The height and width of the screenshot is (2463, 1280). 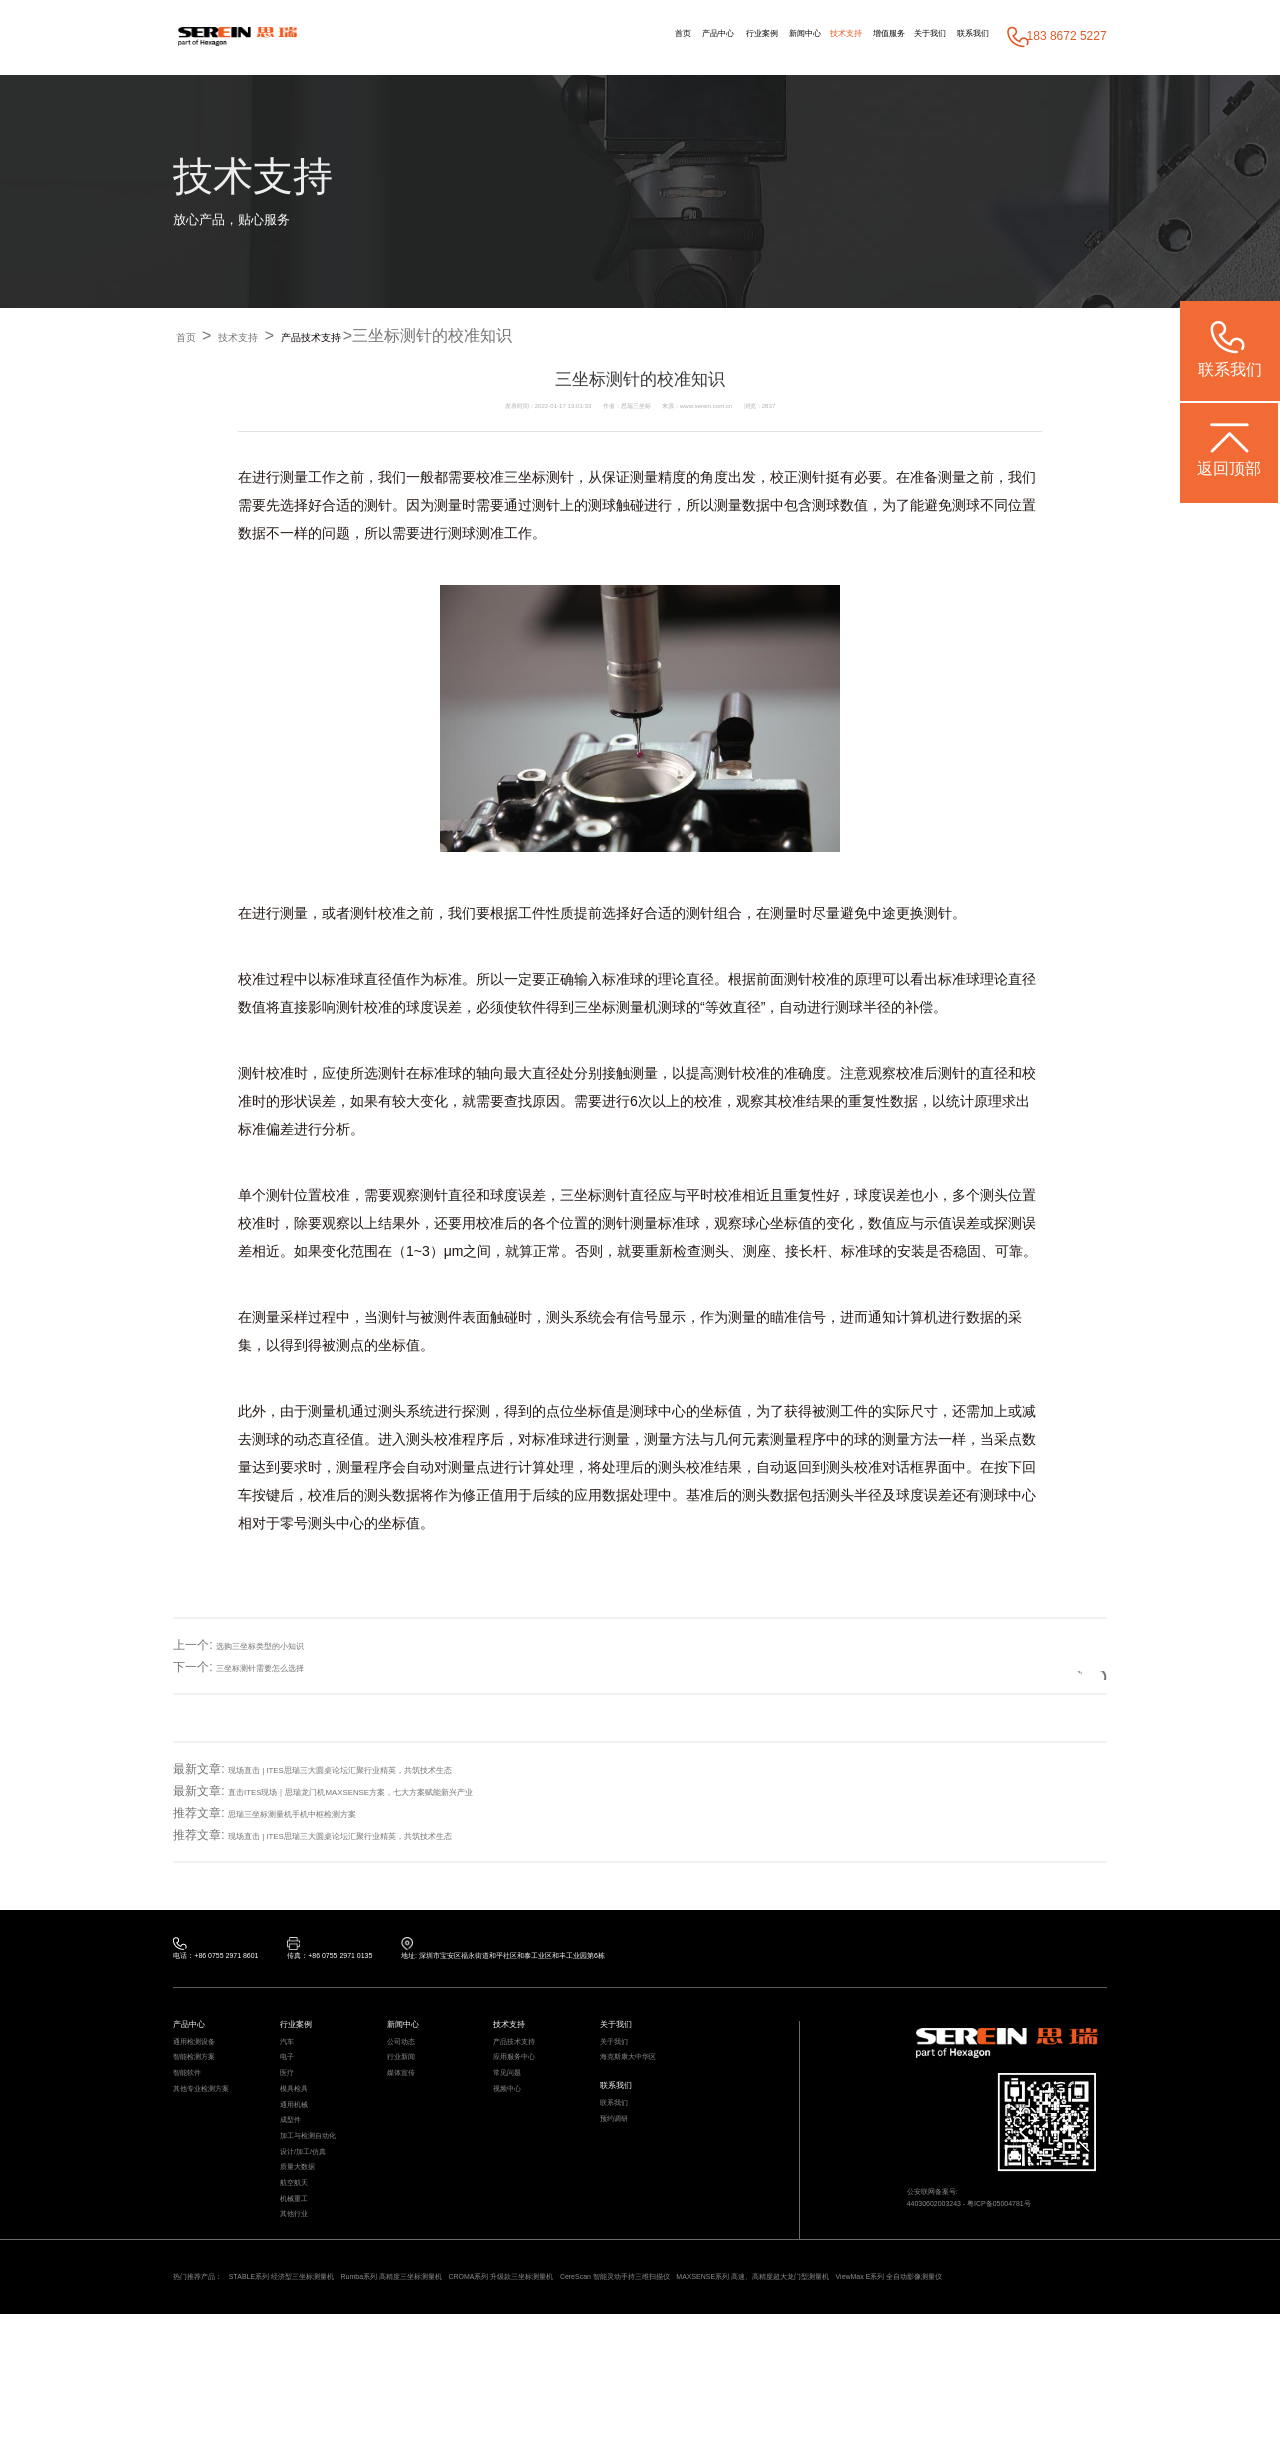 What do you see at coordinates (324, 2207) in the screenshot?
I see `加工与检测自动化` at bounding box center [324, 2207].